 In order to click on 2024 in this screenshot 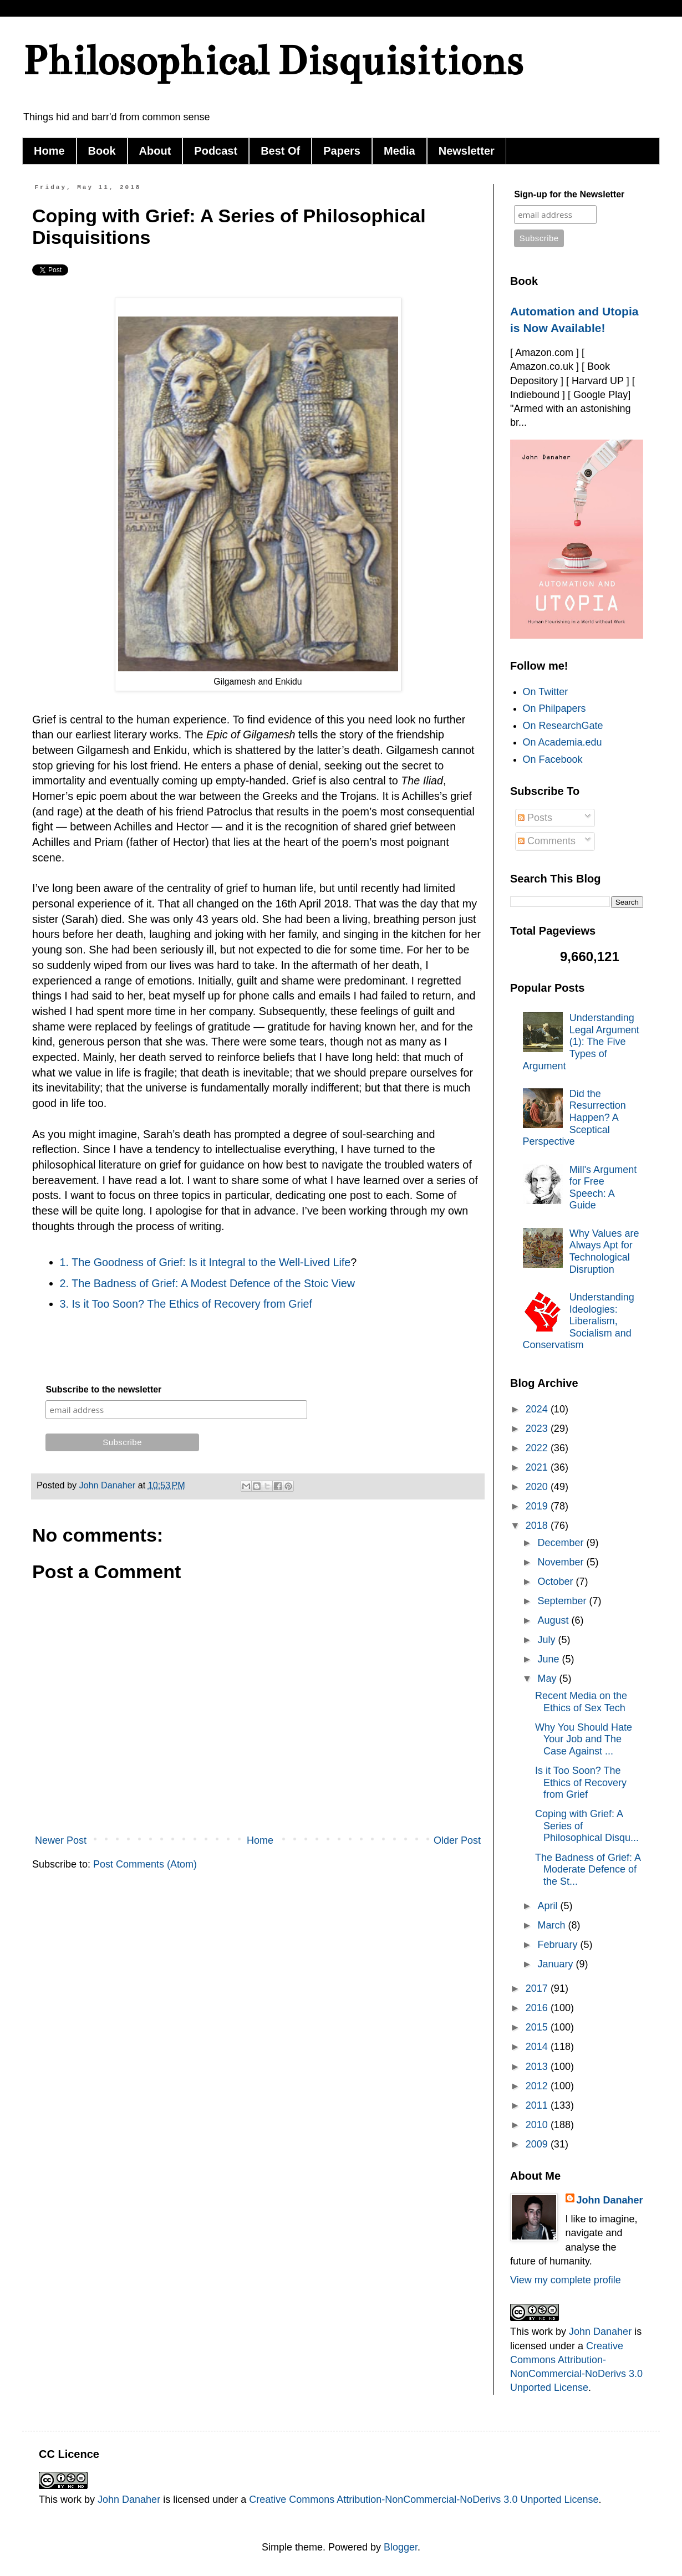, I will do `click(538, 1409)`.